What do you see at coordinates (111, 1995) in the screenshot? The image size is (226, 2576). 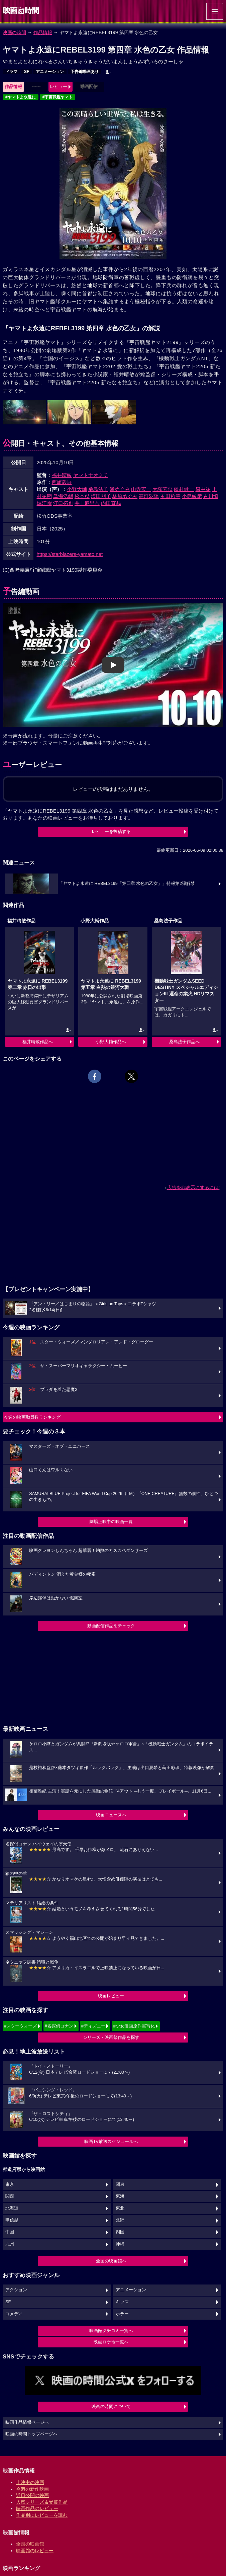 I see `映画レビュー` at bounding box center [111, 1995].